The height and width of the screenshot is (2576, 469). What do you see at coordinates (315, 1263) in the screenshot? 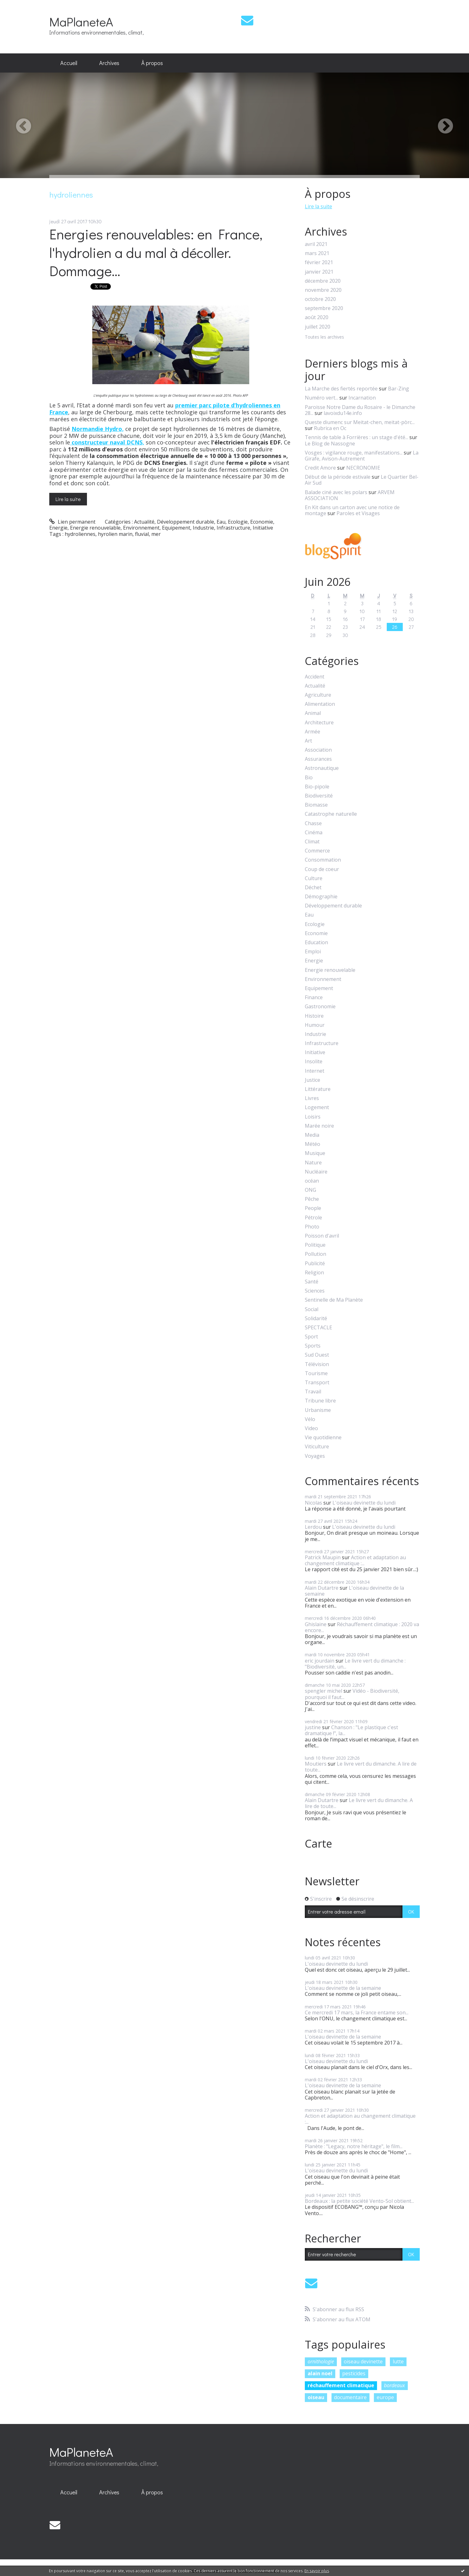
I see `Publicité` at bounding box center [315, 1263].